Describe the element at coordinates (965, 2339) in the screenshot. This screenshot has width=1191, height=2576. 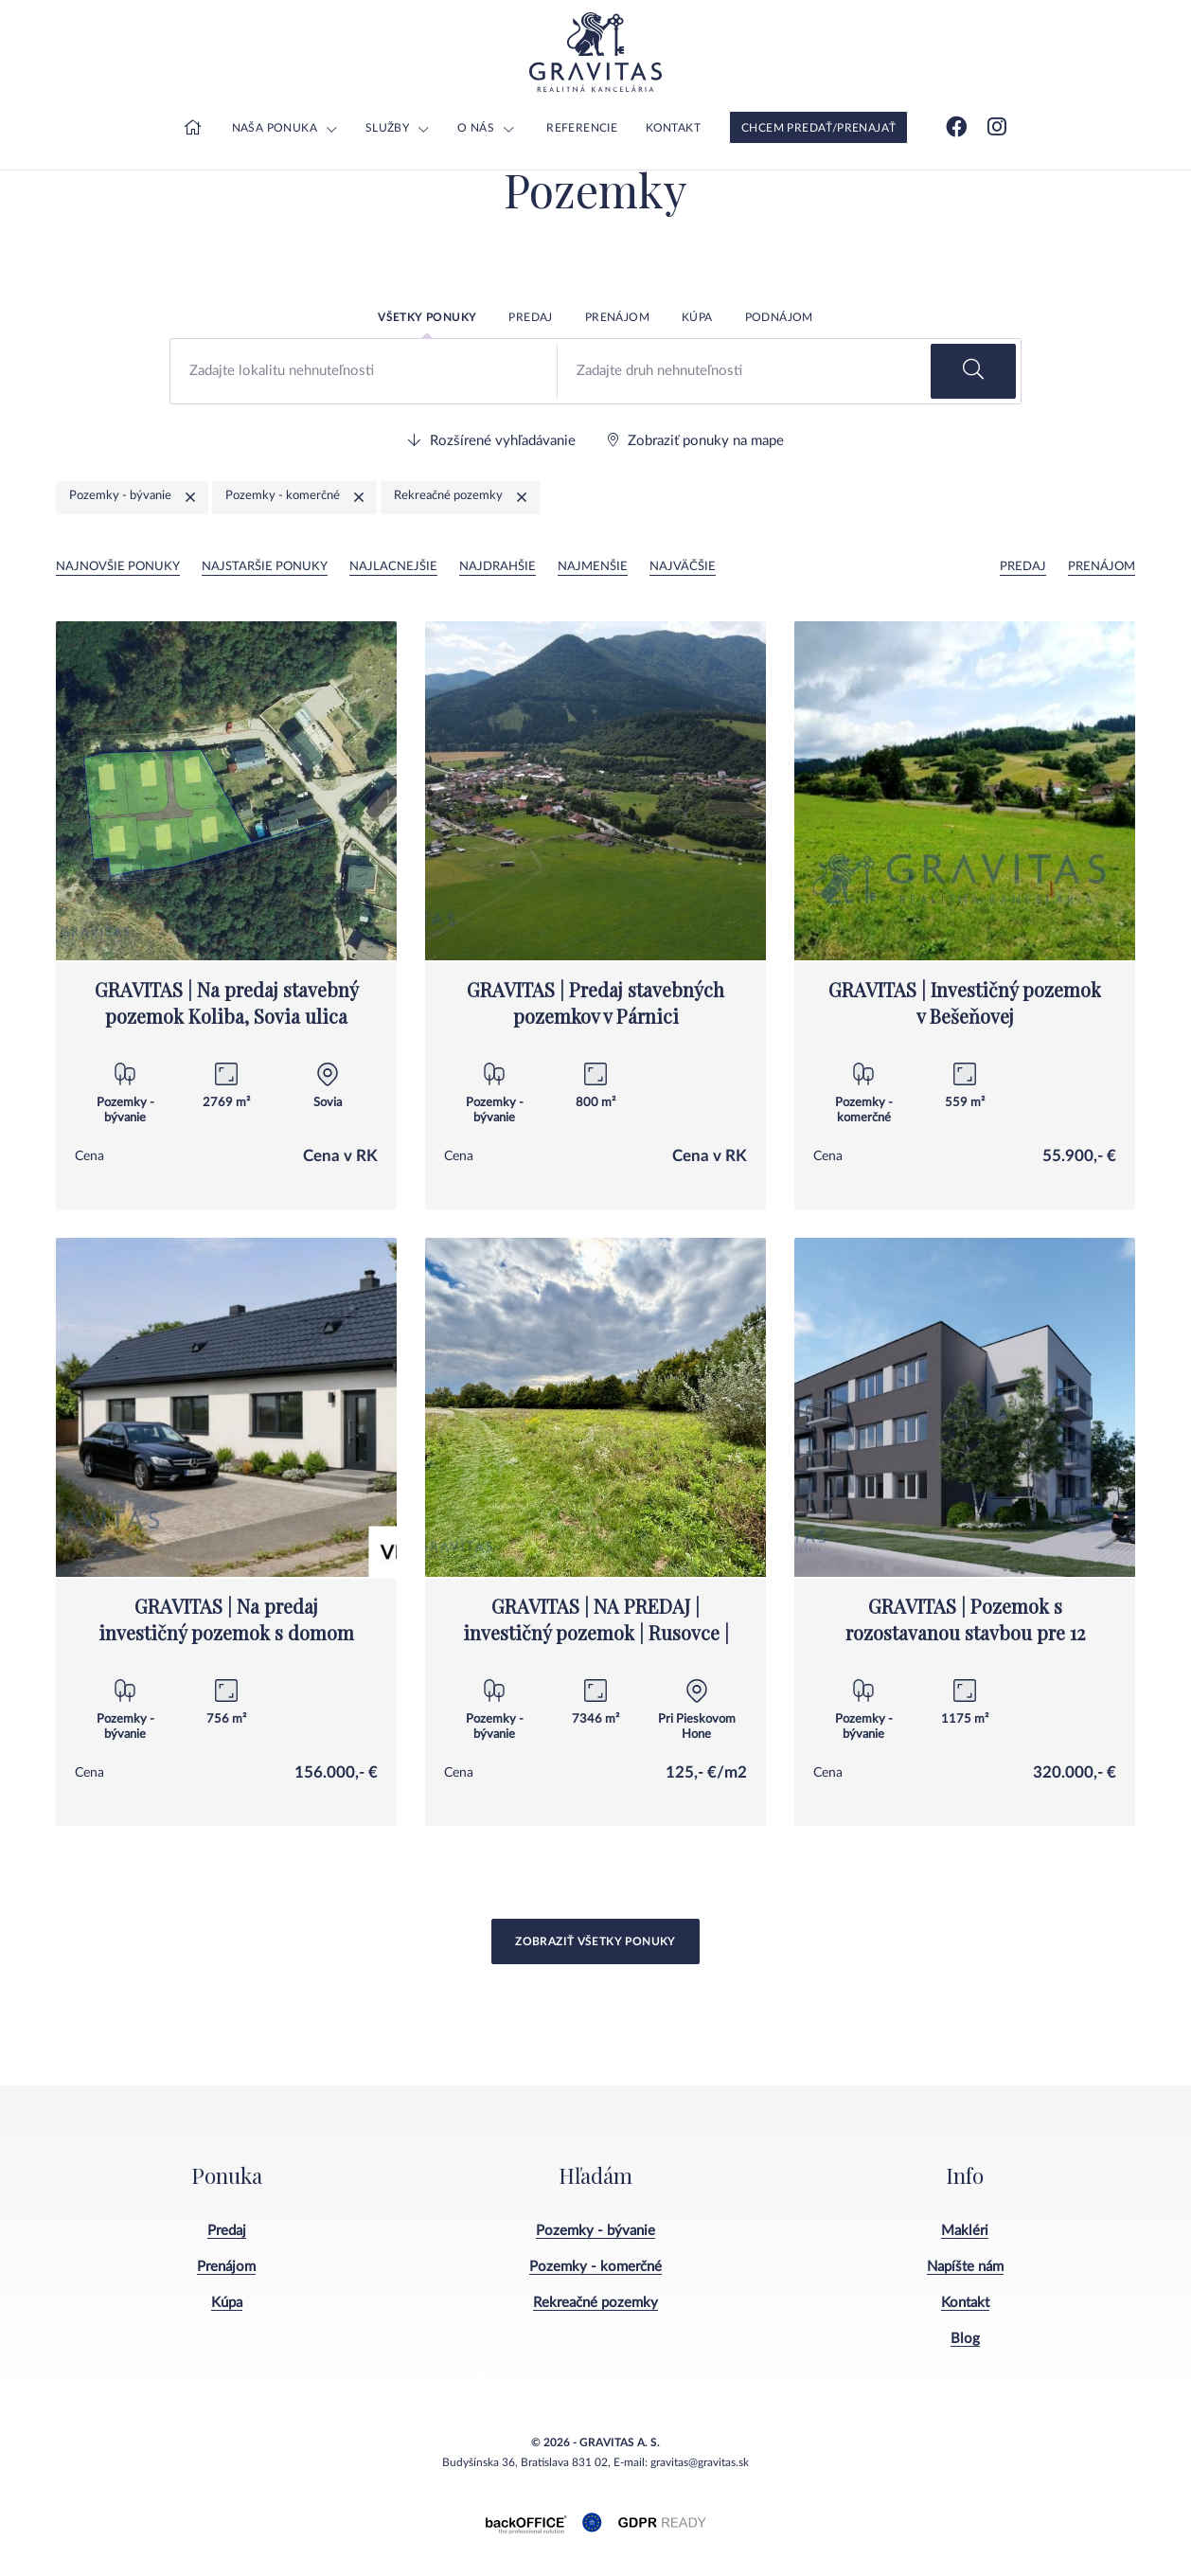
I see `Blog` at that location.